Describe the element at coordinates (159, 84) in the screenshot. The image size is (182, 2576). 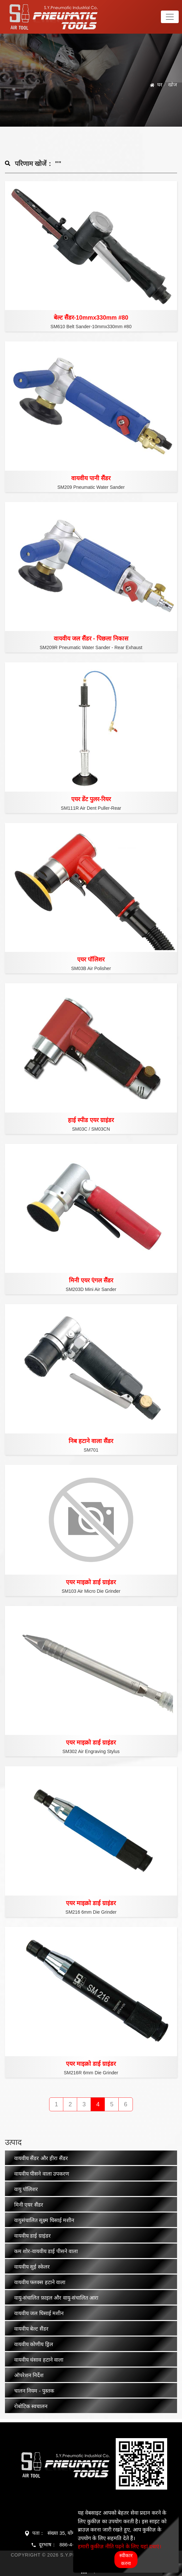
I see `घर` at that location.